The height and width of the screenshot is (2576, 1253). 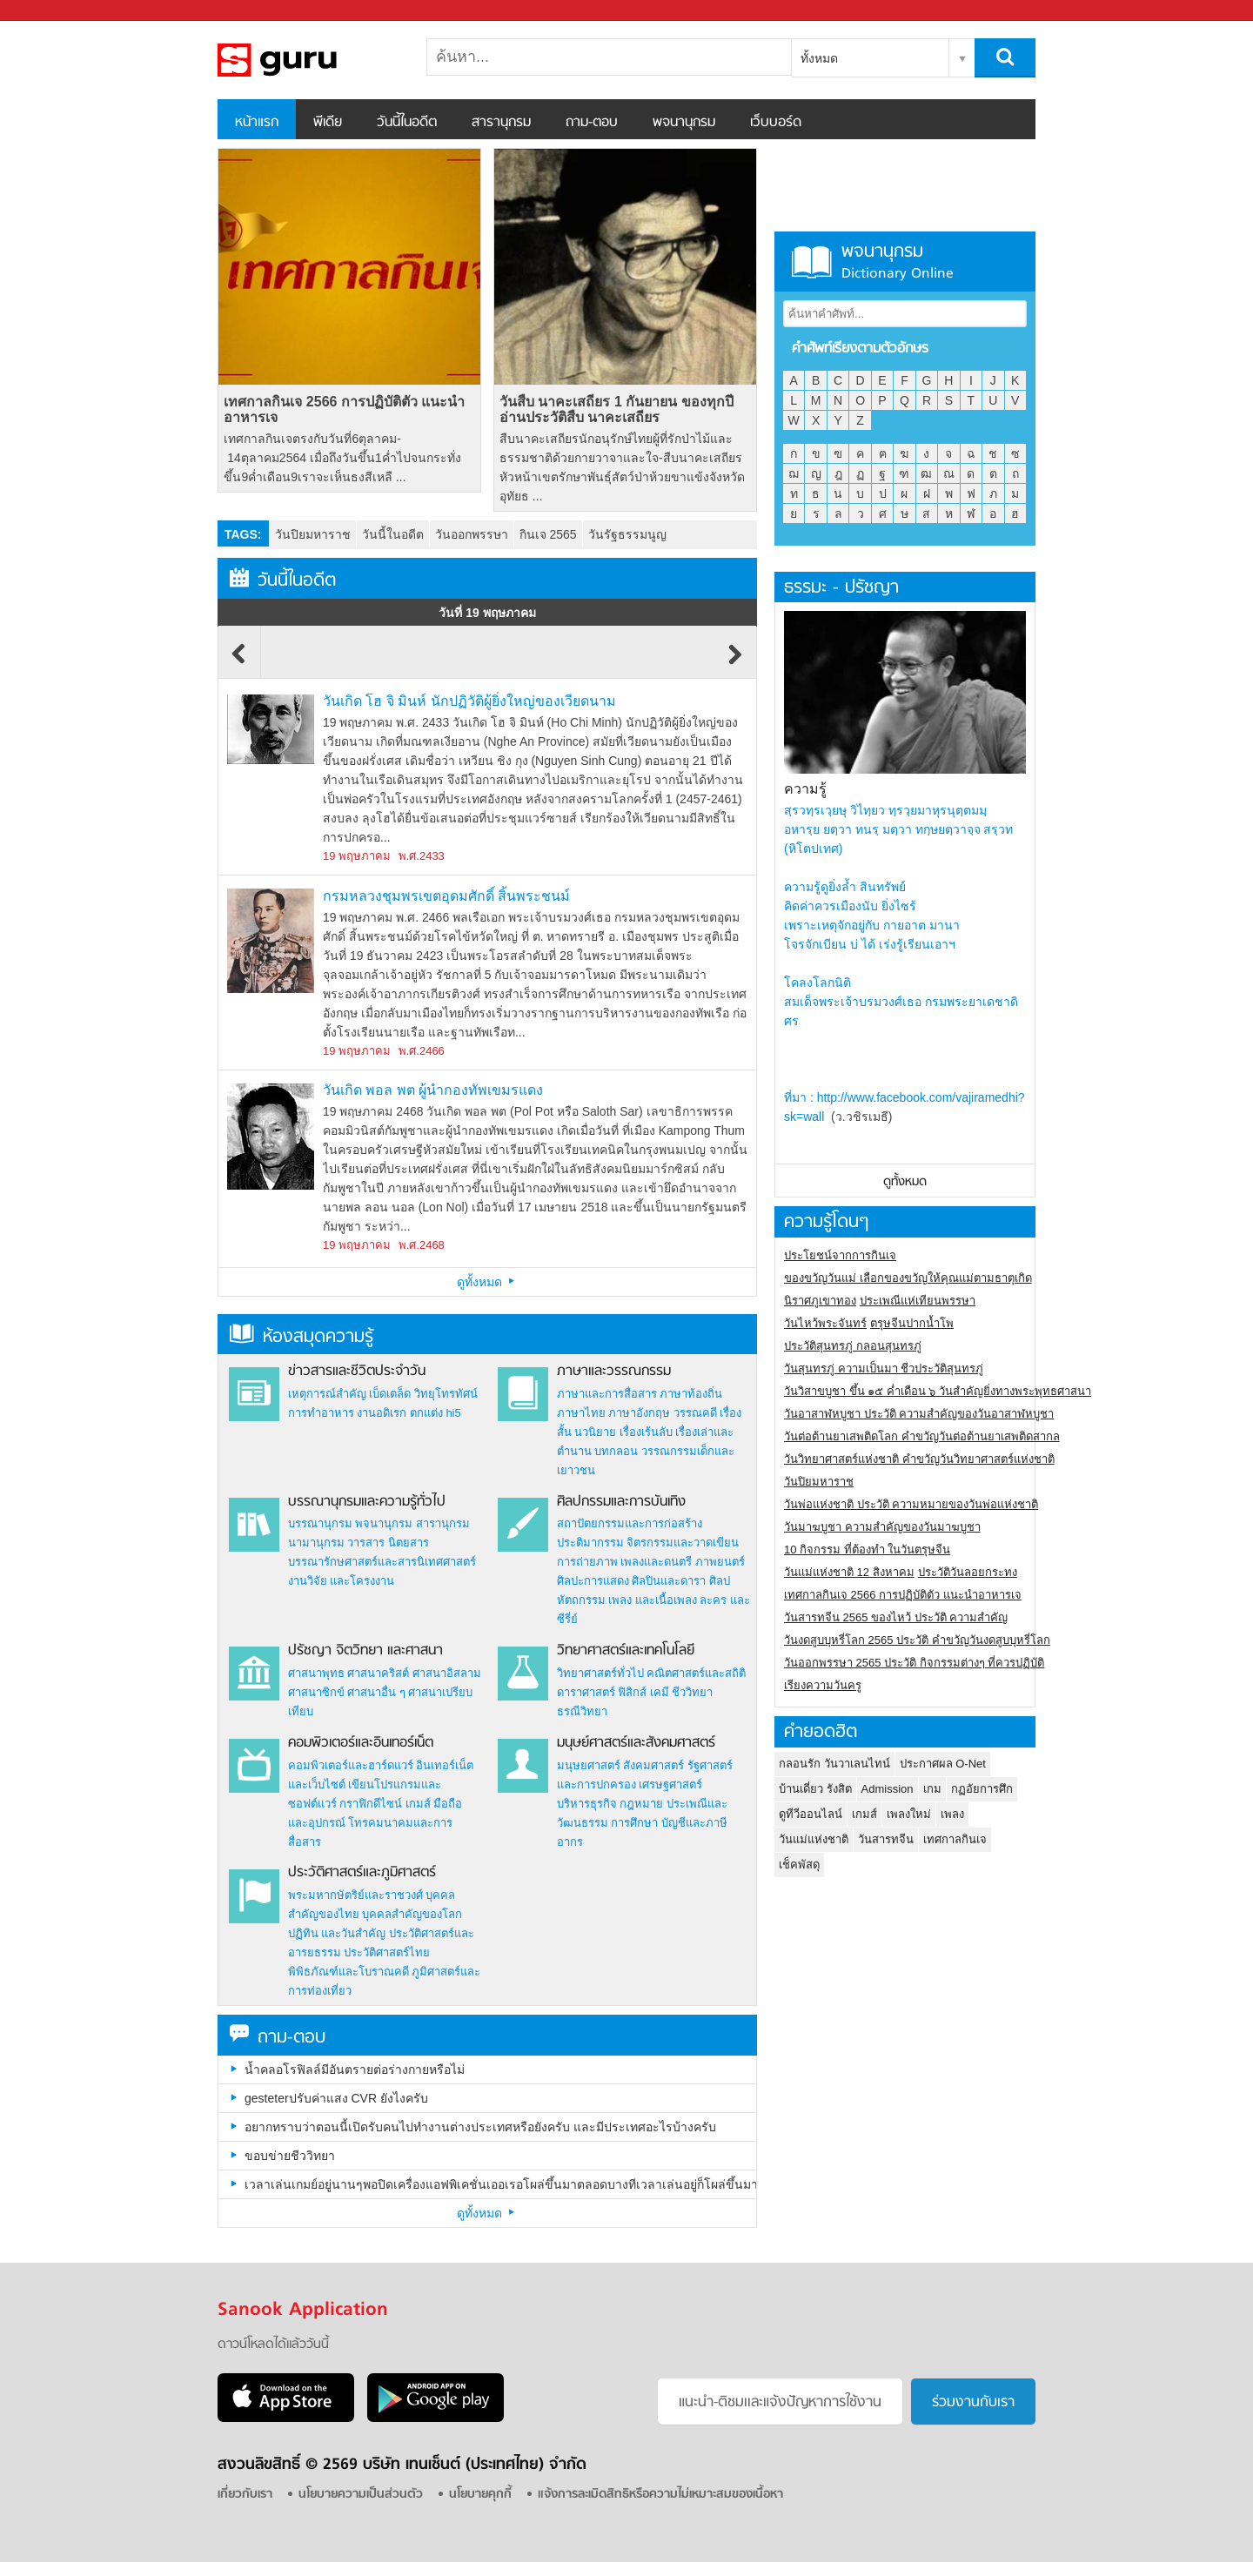 What do you see at coordinates (336, 2098) in the screenshot?
I see `gesteterปรับค่าแสง CVR ยังไงครับ` at bounding box center [336, 2098].